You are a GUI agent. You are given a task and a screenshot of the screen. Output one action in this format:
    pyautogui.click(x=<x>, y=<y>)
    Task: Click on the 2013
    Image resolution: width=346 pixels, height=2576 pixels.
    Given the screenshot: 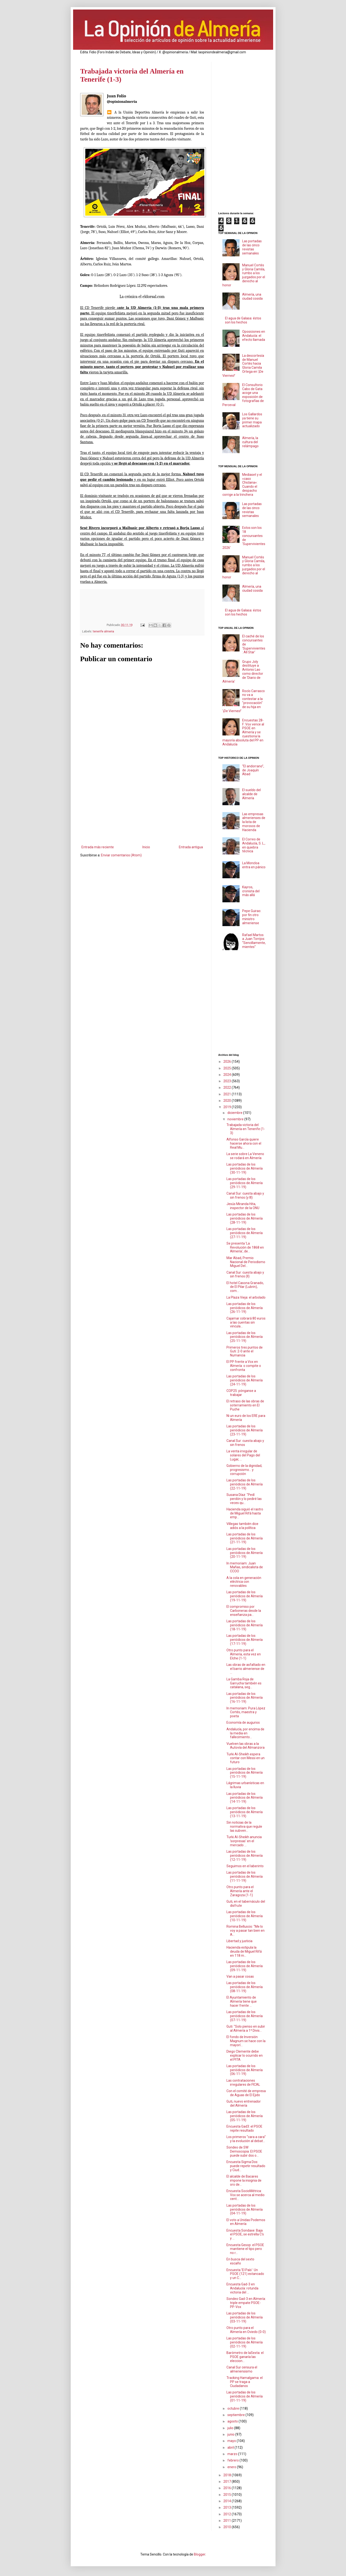 What is the action you would take?
    pyautogui.click(x=227, y=2507)
    